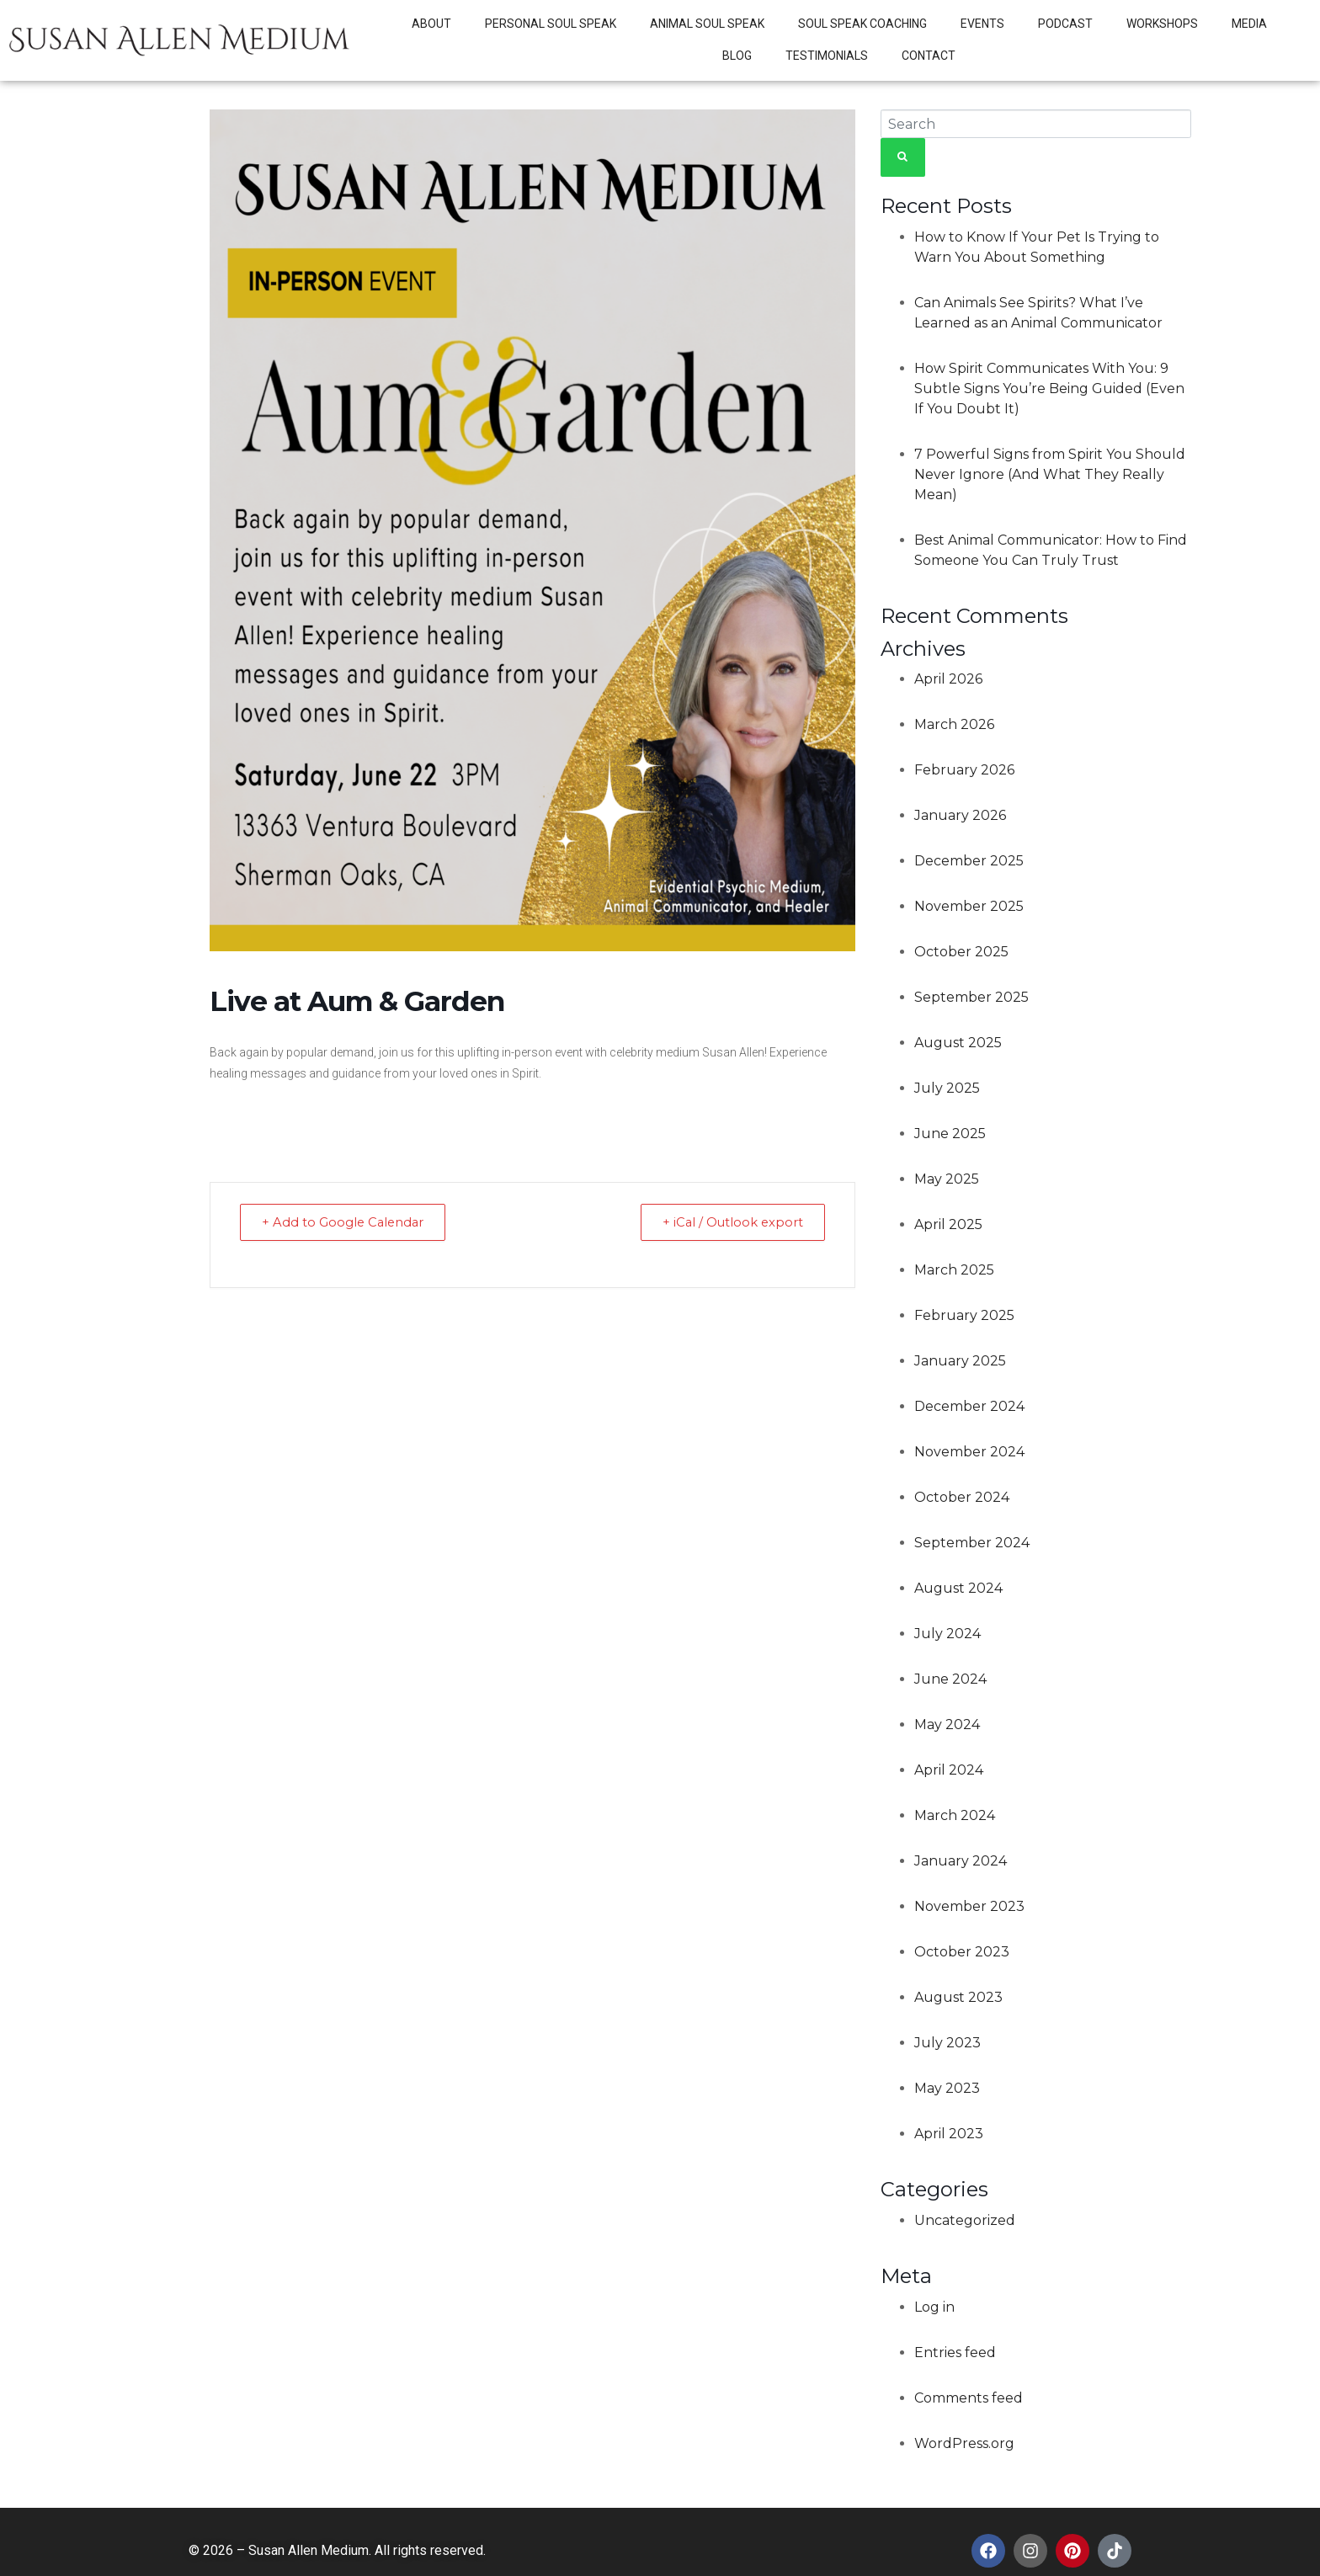  Describe the element at coordinates (1049, 474) in the screenshot. I see `7 Powerful Signs from Spirit You Should Never Ignore (And What They Really Mean)` at that location.